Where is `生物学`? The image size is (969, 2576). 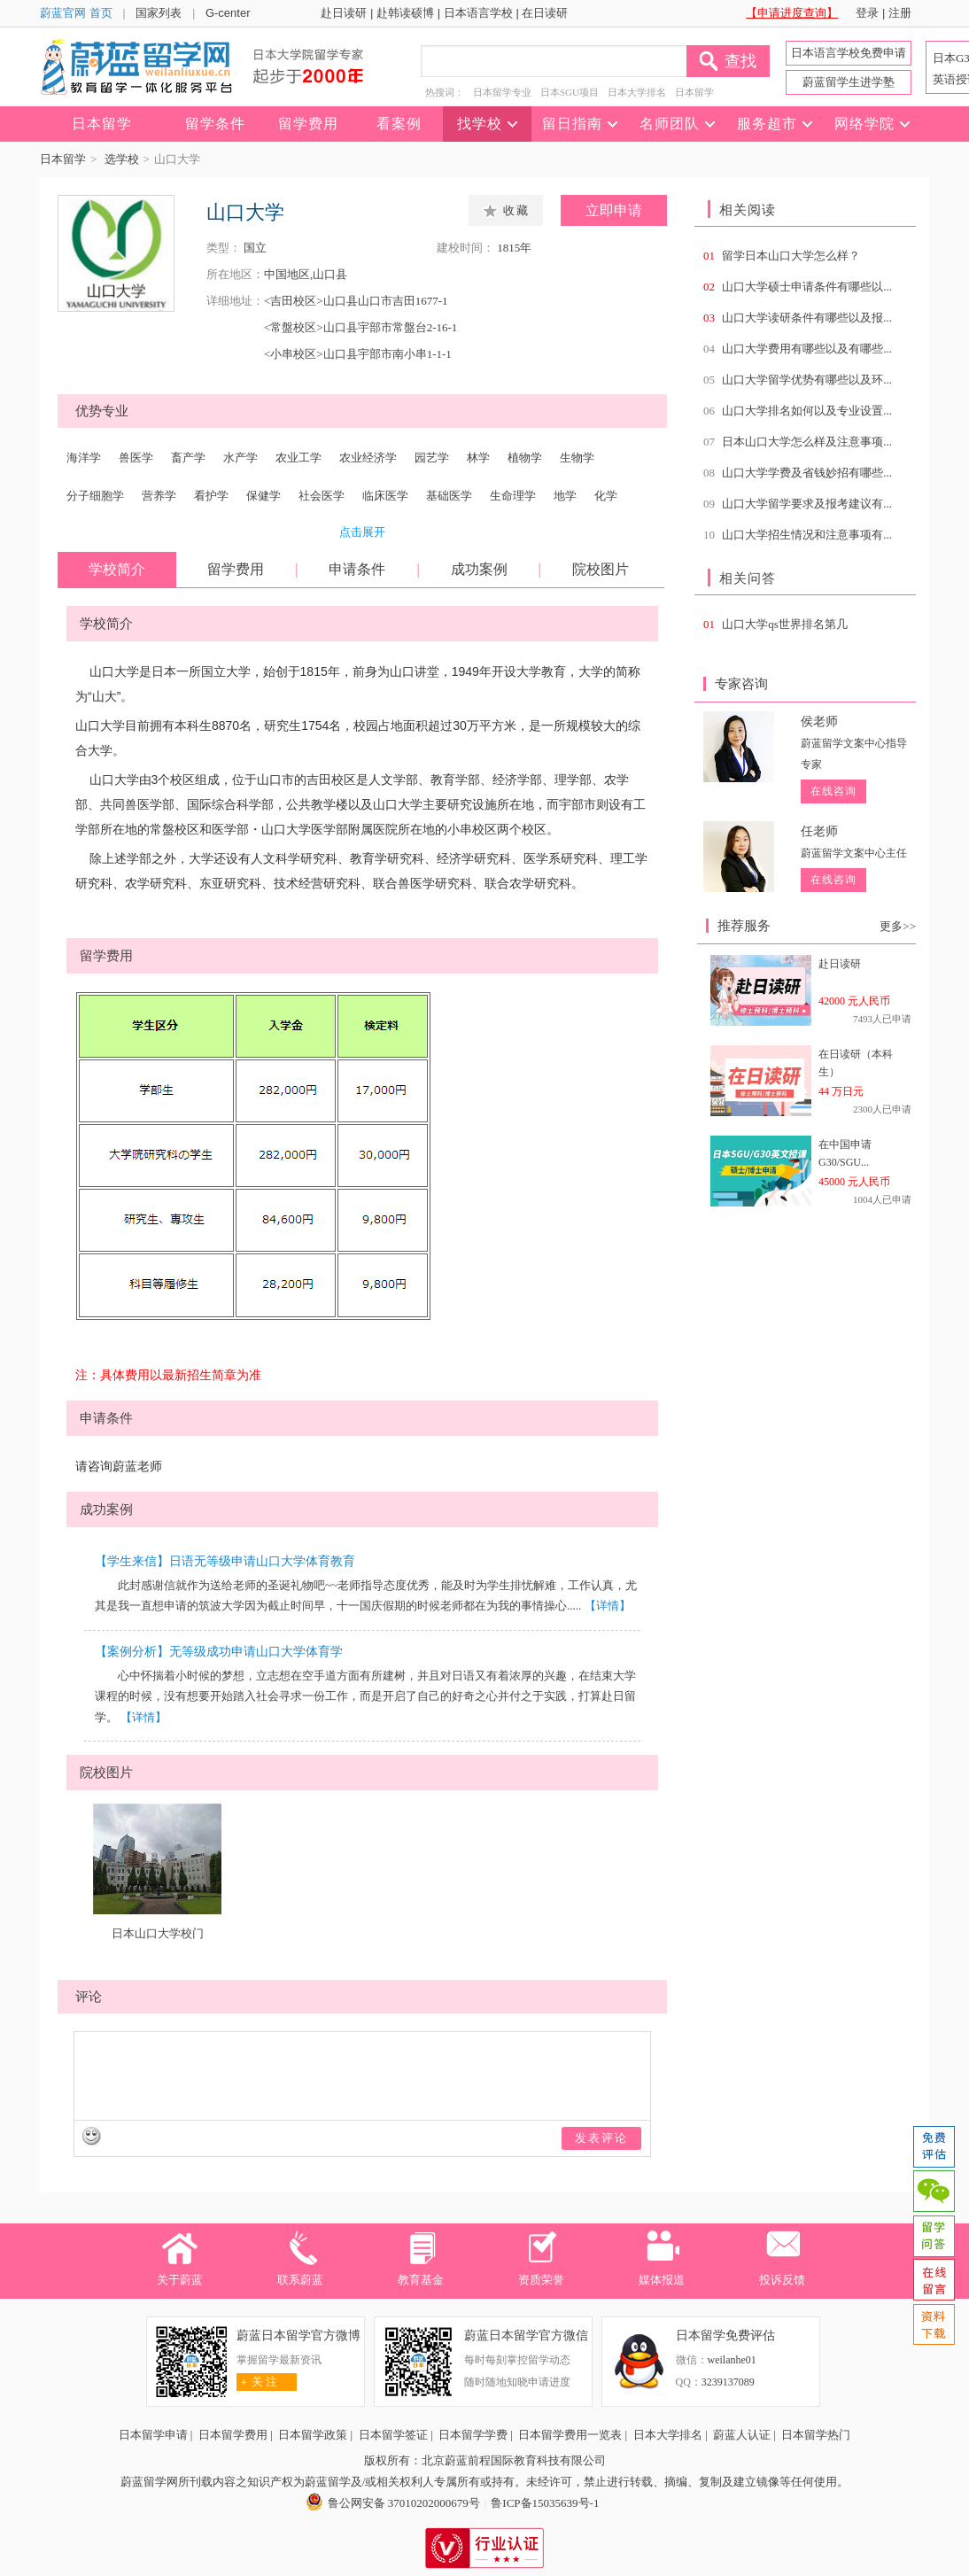 生物学 is located at coordinates (577, 457).